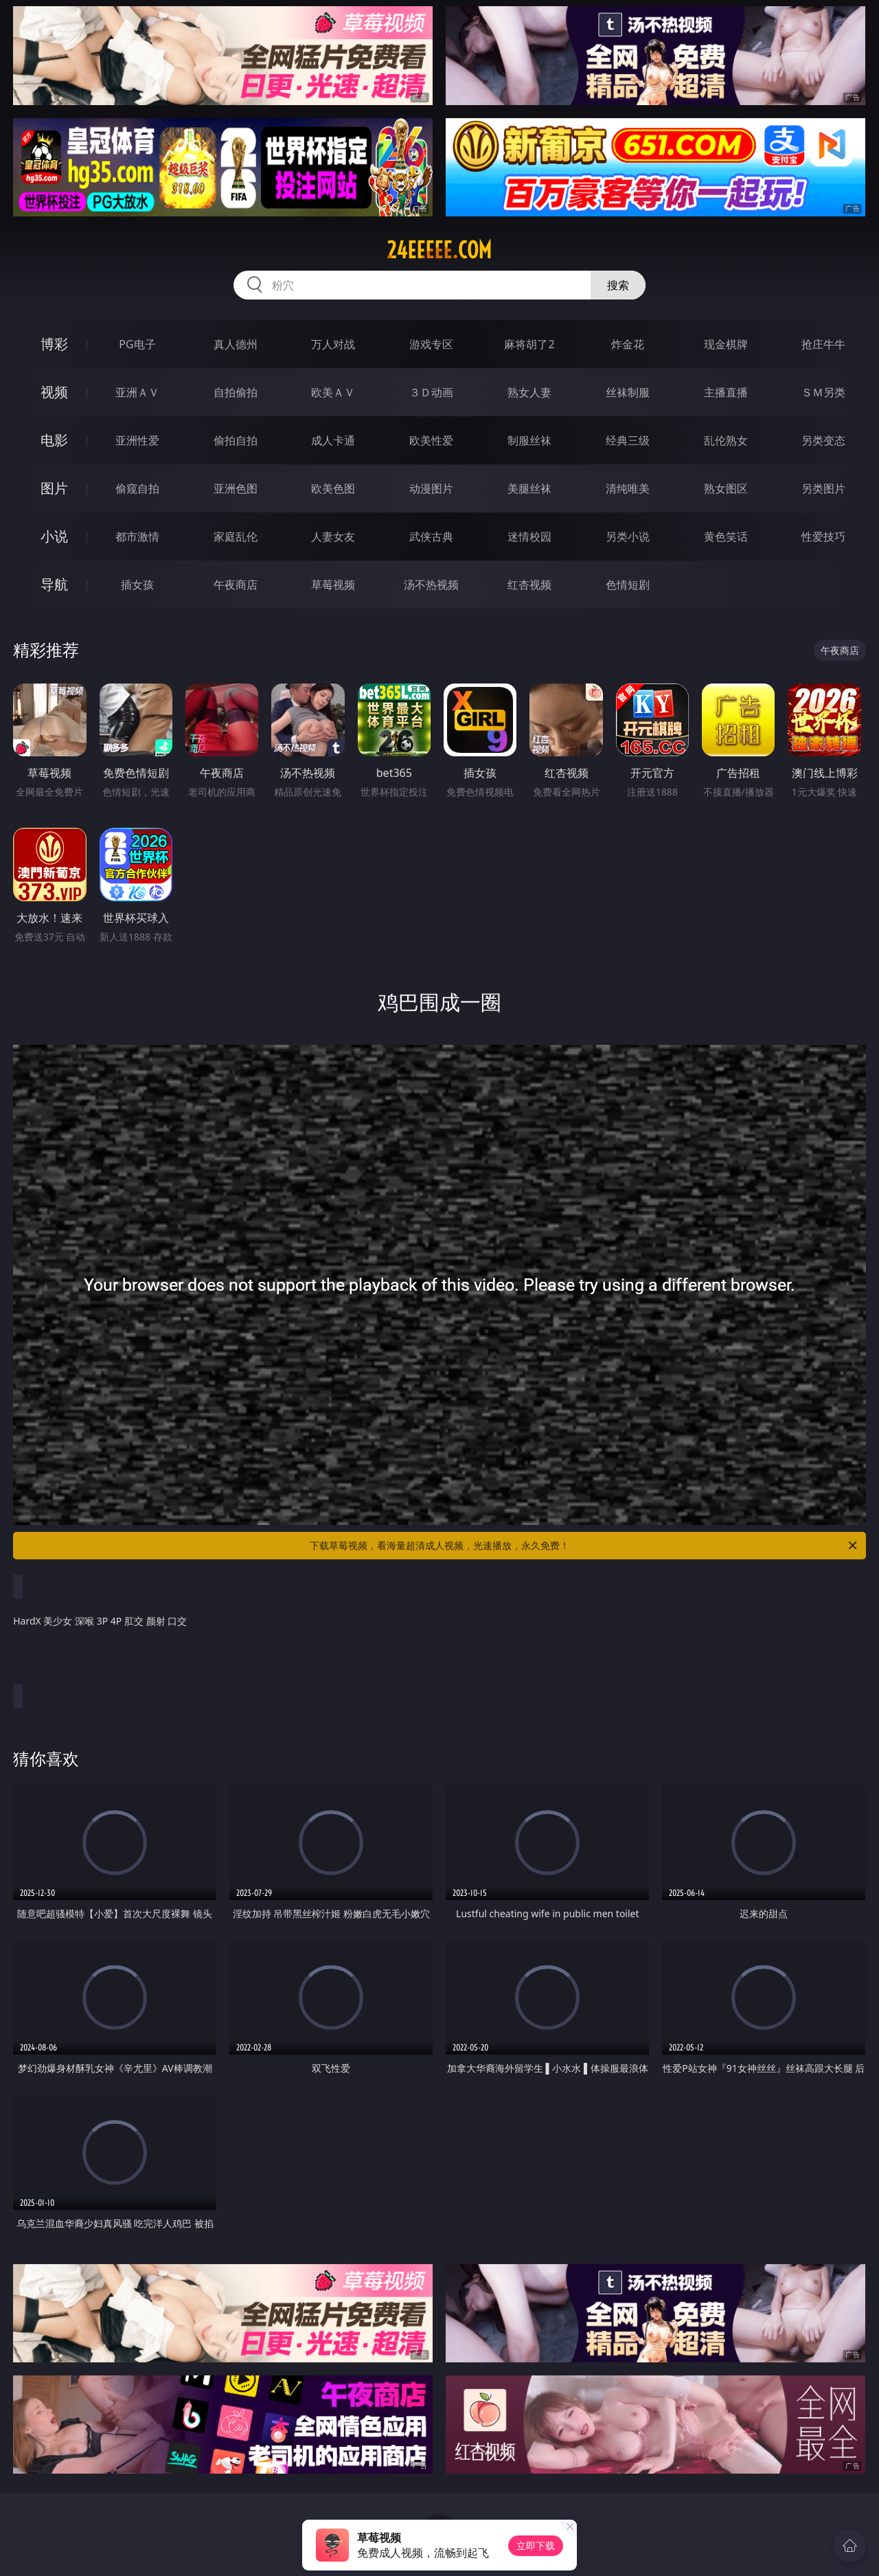 This screenshot has height=2576, width=879. Describe the element at coordinates (137, 392) in the screenshot. I see `亚洲ＡＶ` at that location.